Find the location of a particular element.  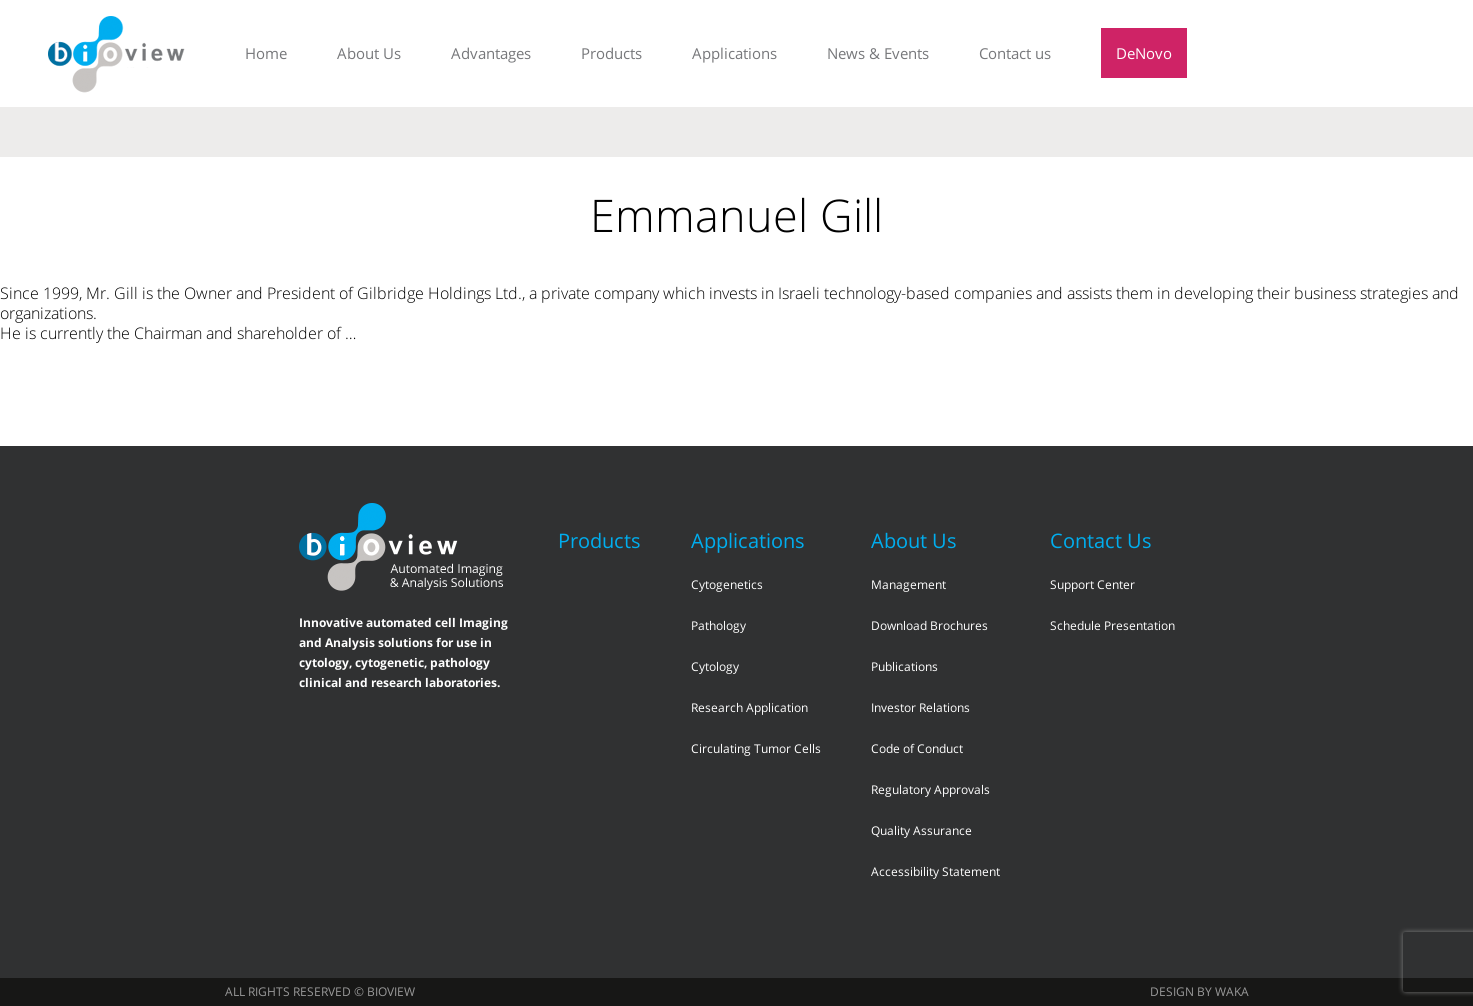

Quality Assurance is located at coordinates (921, 830).